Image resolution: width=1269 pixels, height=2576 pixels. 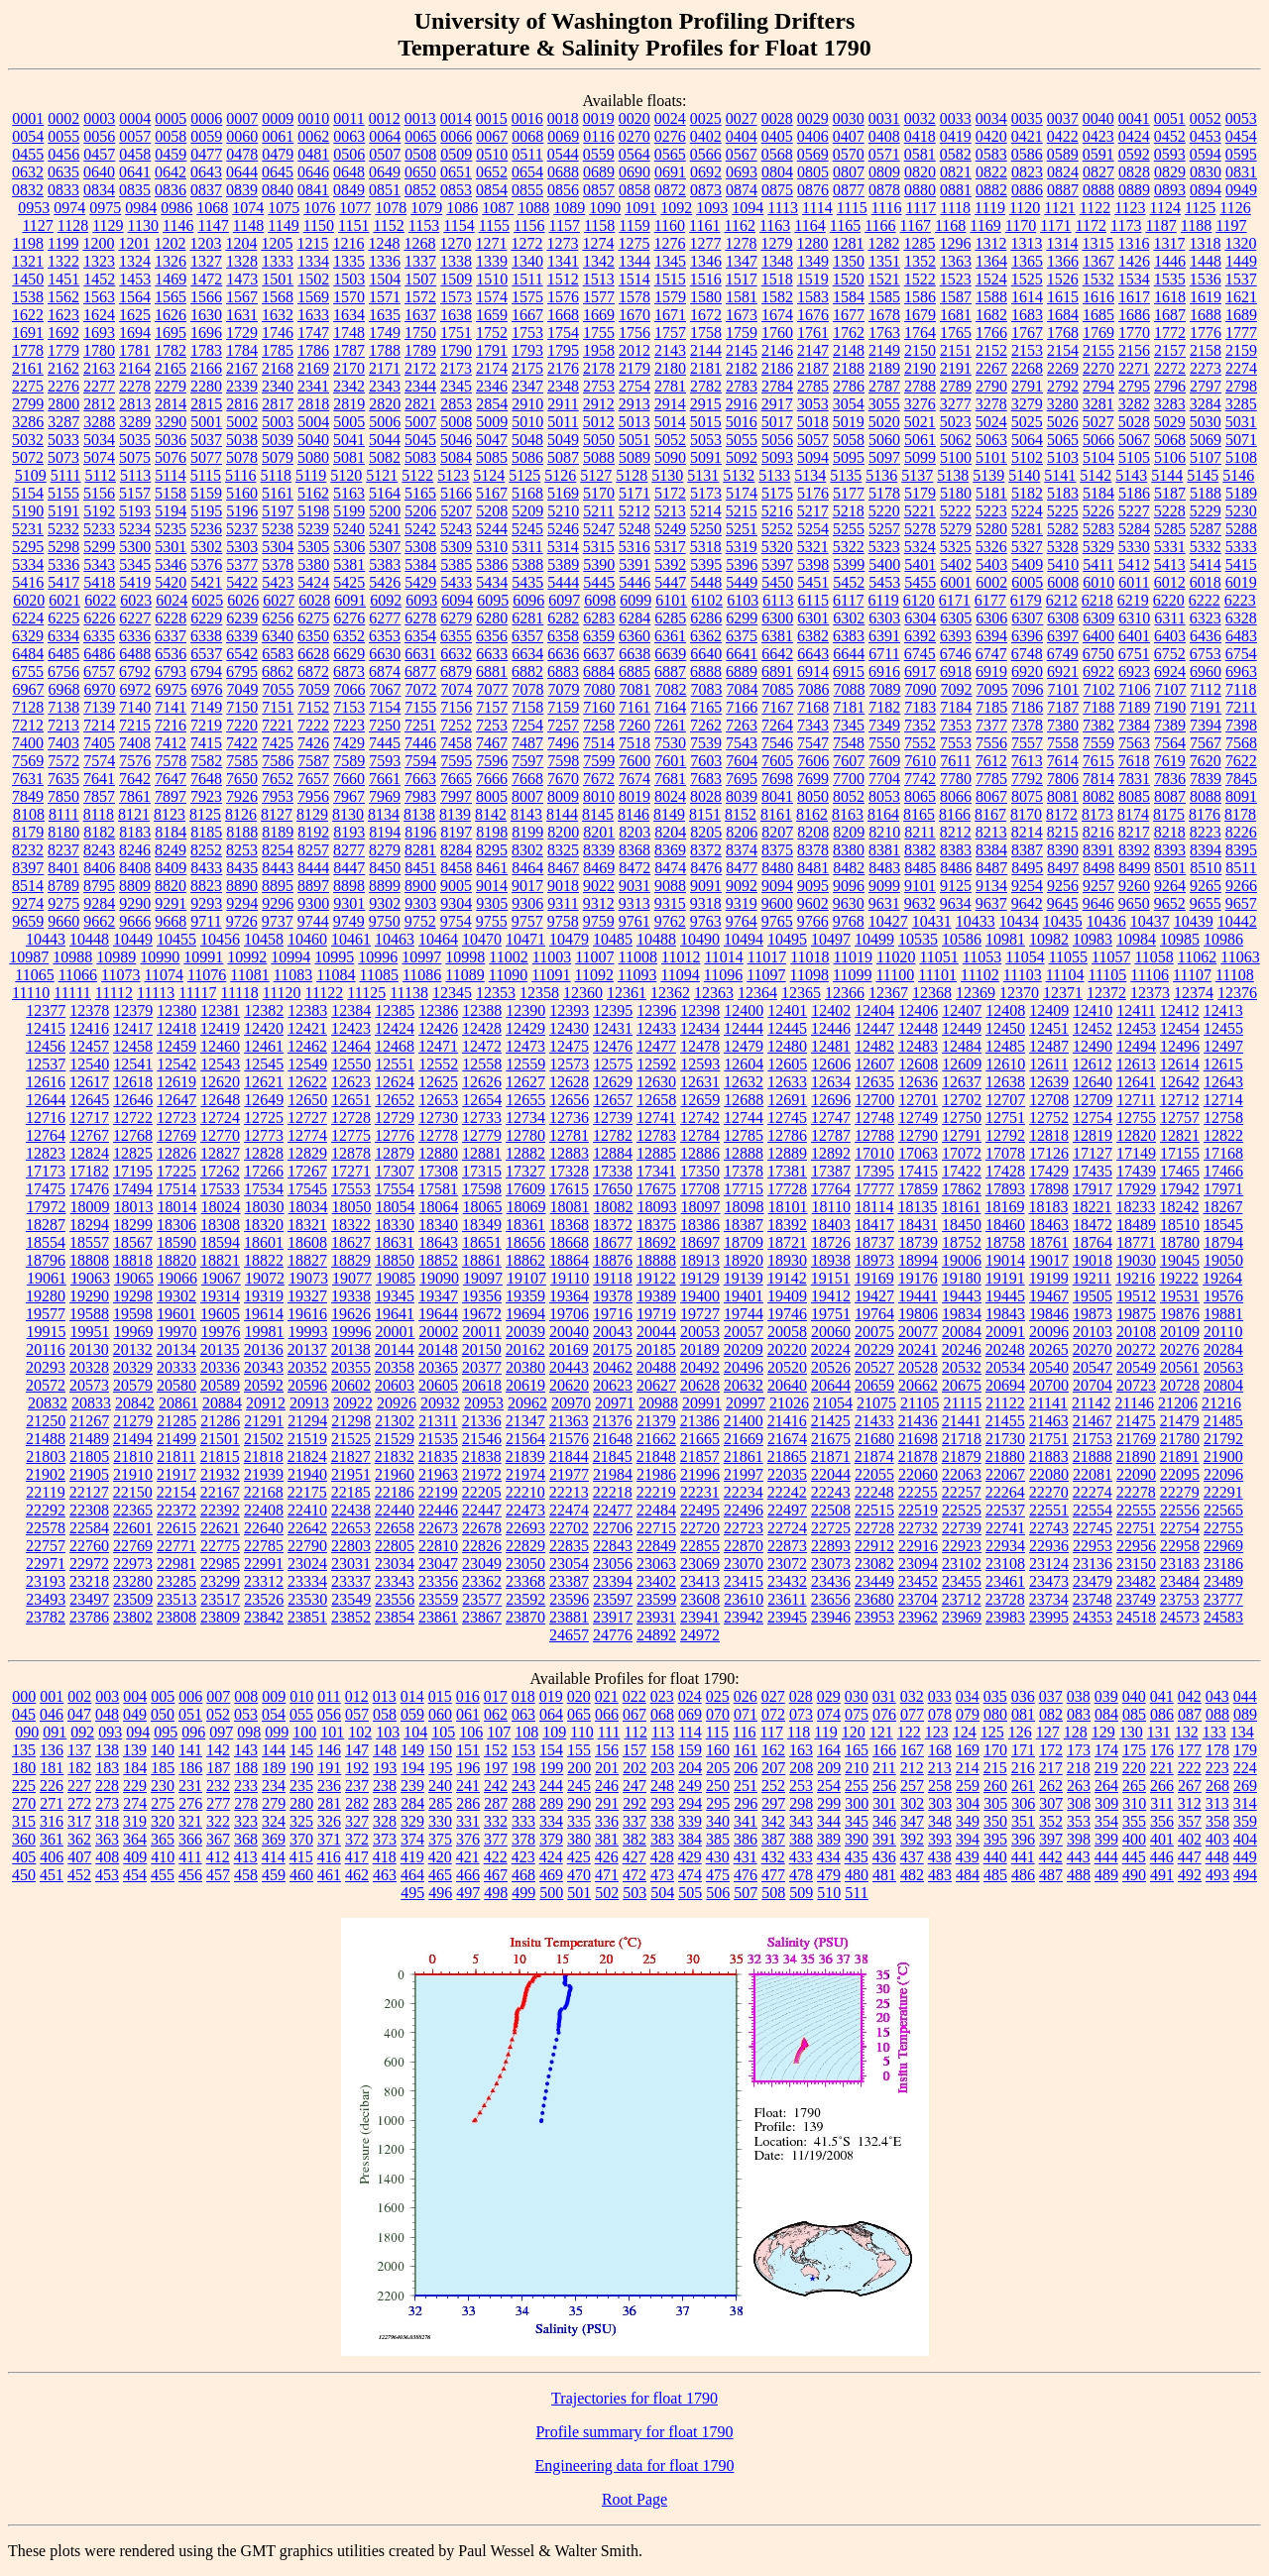 What do you see at coordinates (831, 1581) in the screenshot?
I see `23436` at bounding box center [831, 1581].